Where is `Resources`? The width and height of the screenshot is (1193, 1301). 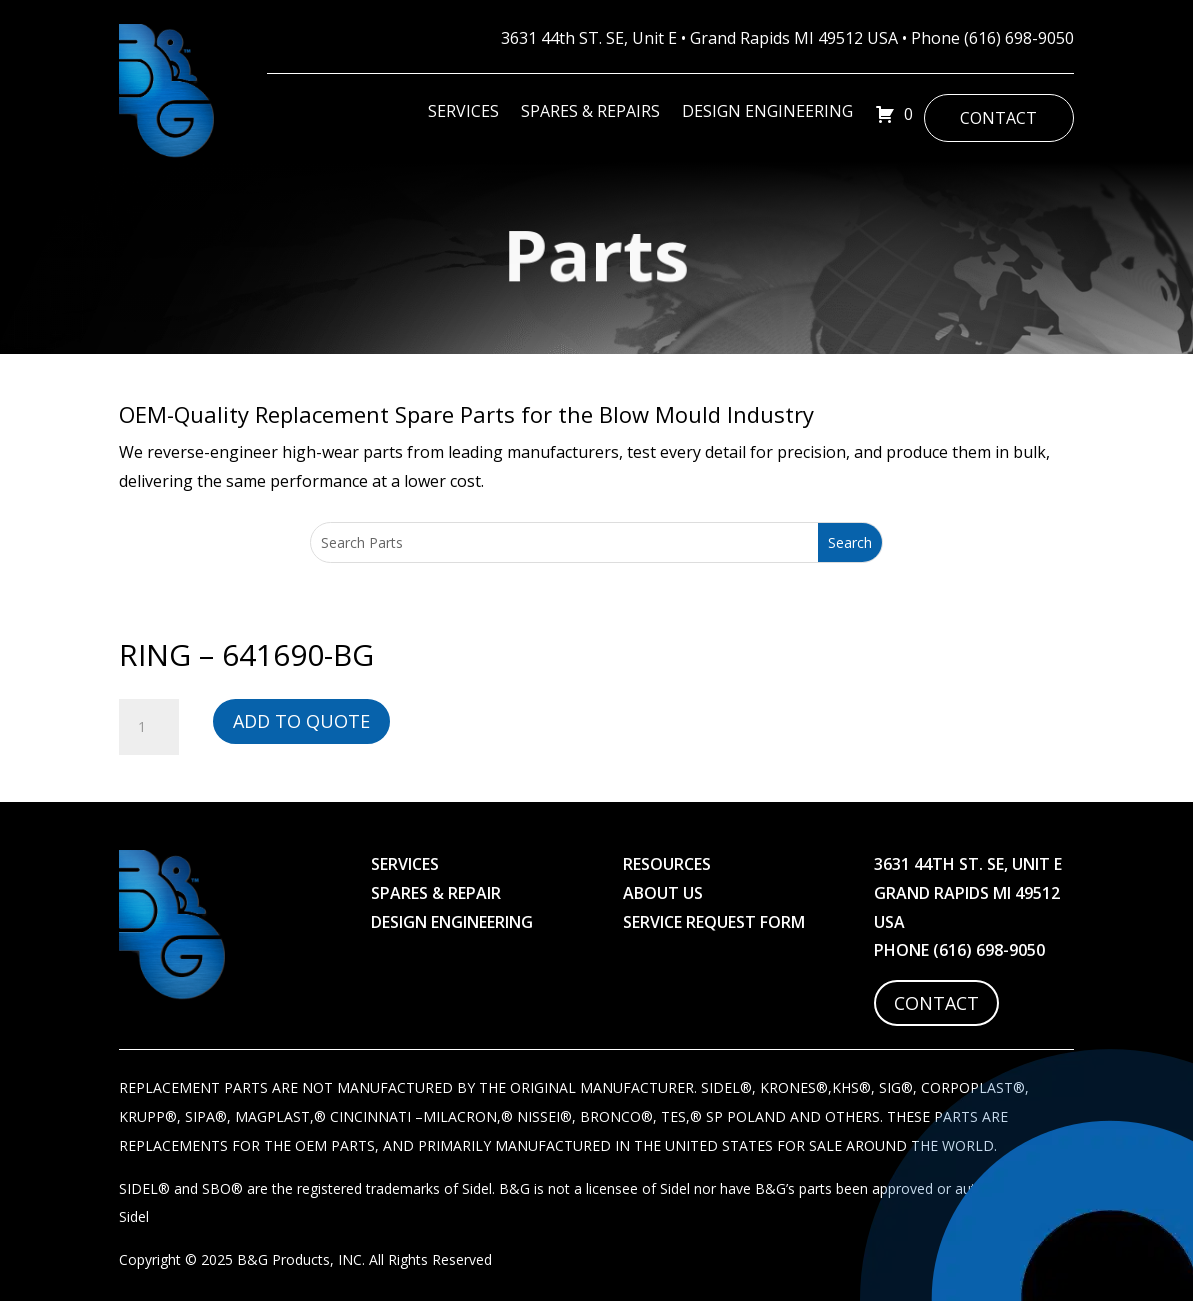 Resources is located at coordinates (667, 864).